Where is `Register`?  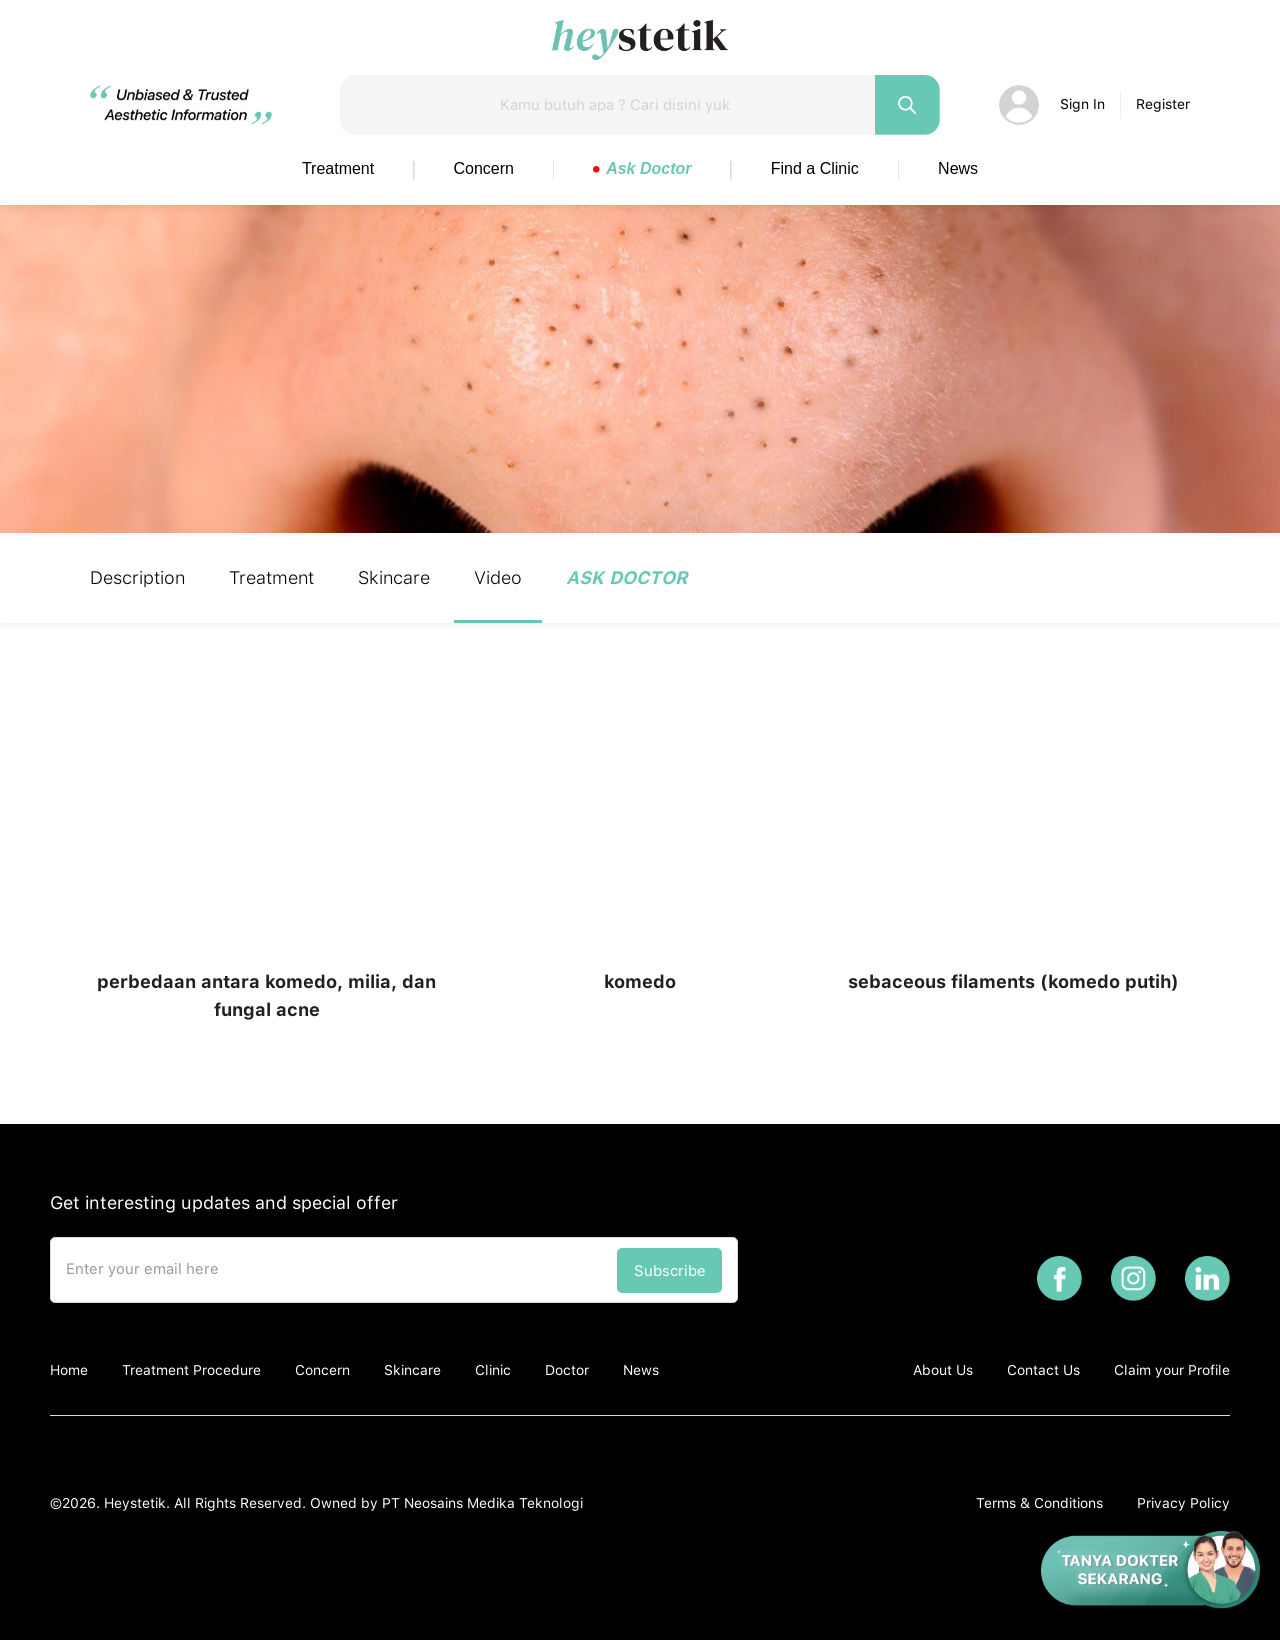 Register is located at coordinates (1163, 104).